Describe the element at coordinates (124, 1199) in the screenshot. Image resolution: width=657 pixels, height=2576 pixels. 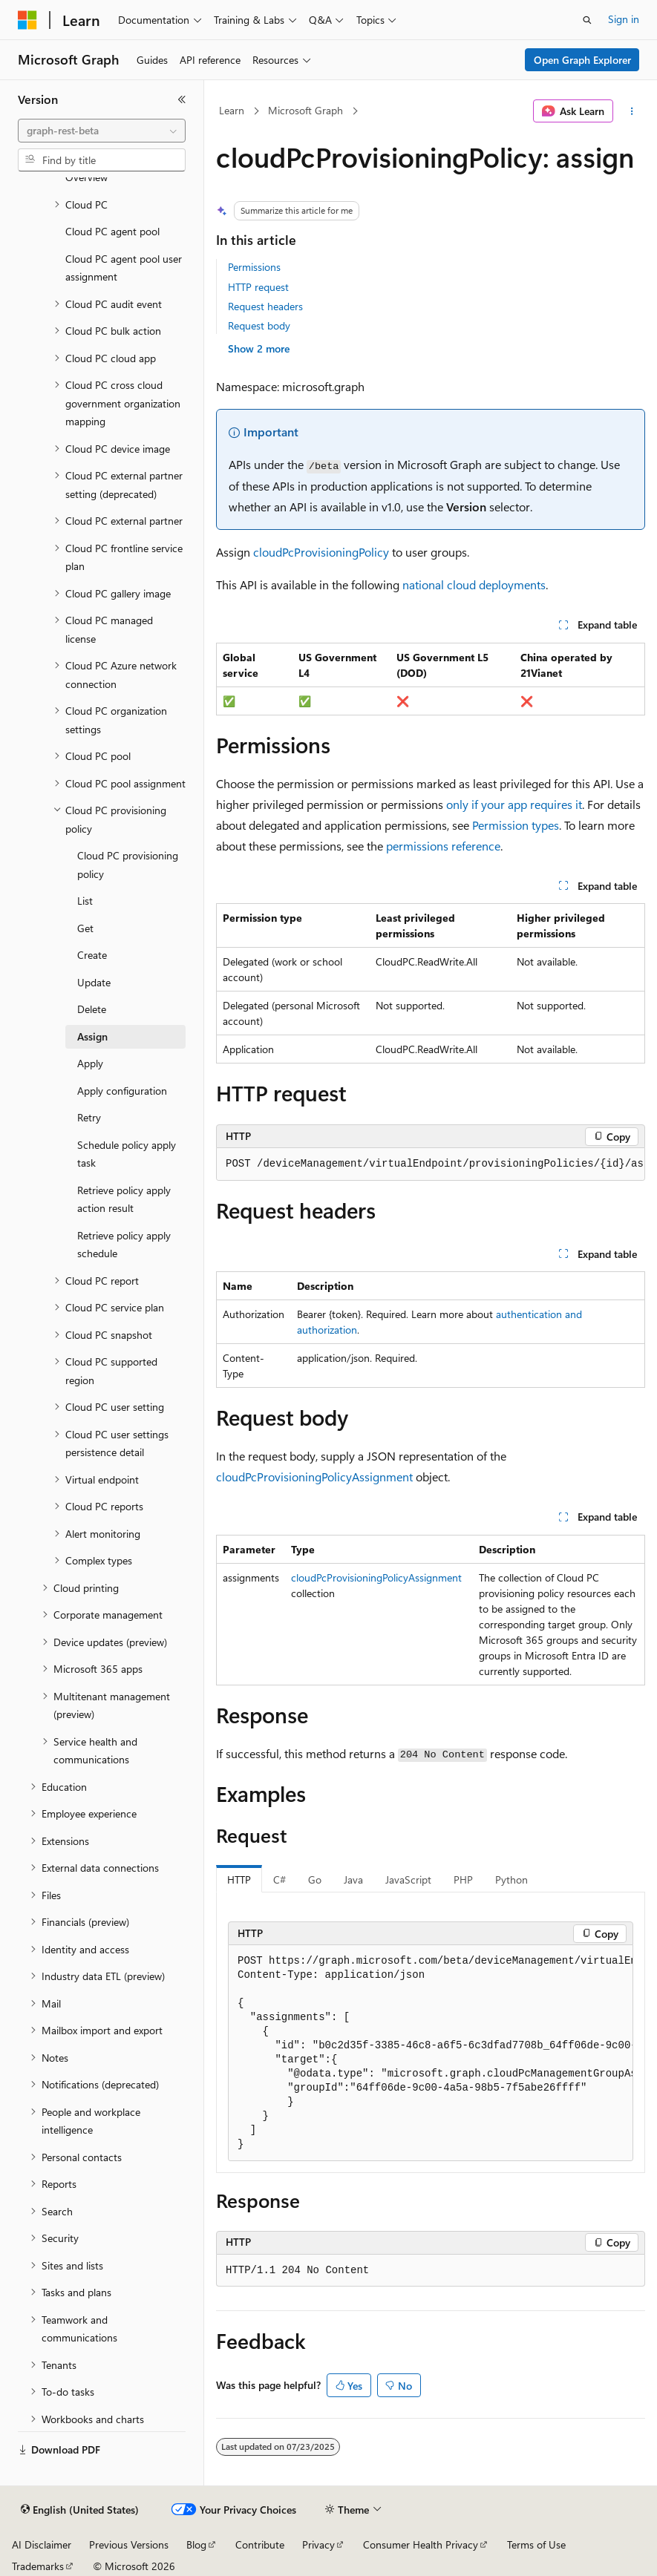
I see `Retrieve policy apply action result [treeitem]` at that location.